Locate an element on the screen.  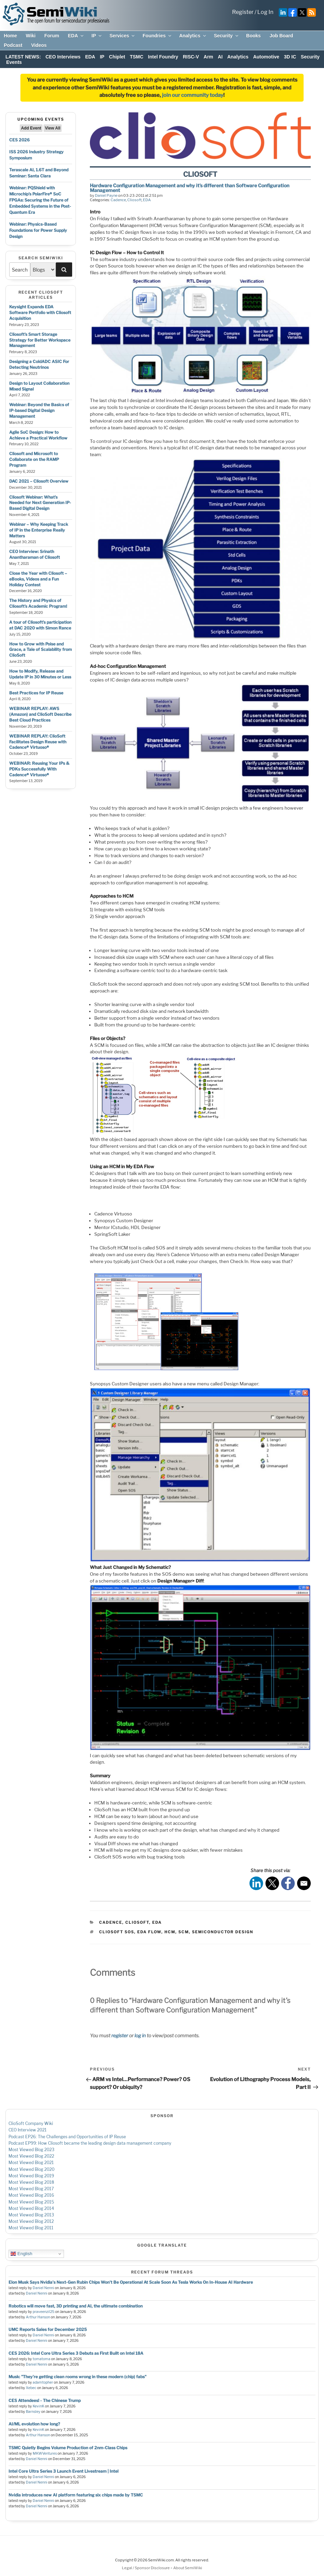
Arthur Hanson is located at coordinates (38, 2317).